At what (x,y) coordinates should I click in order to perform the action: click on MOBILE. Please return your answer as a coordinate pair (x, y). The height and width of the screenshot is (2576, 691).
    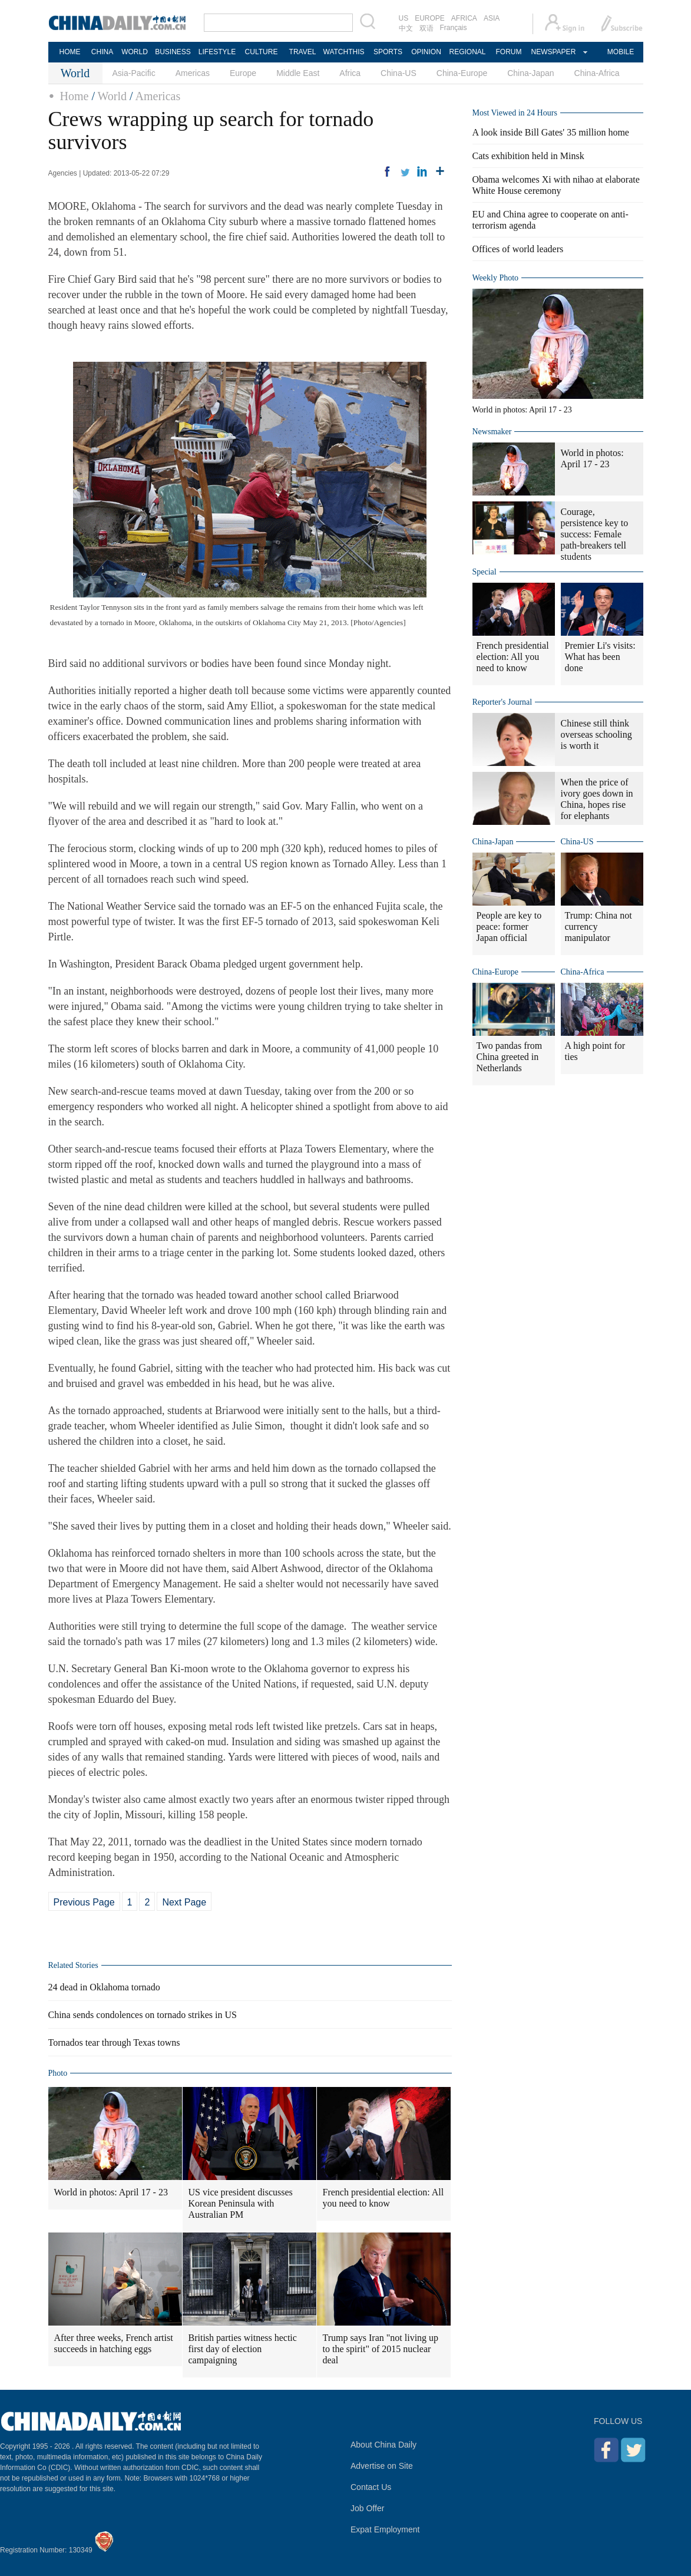
    Looking at the image, I should click on (620, 52).